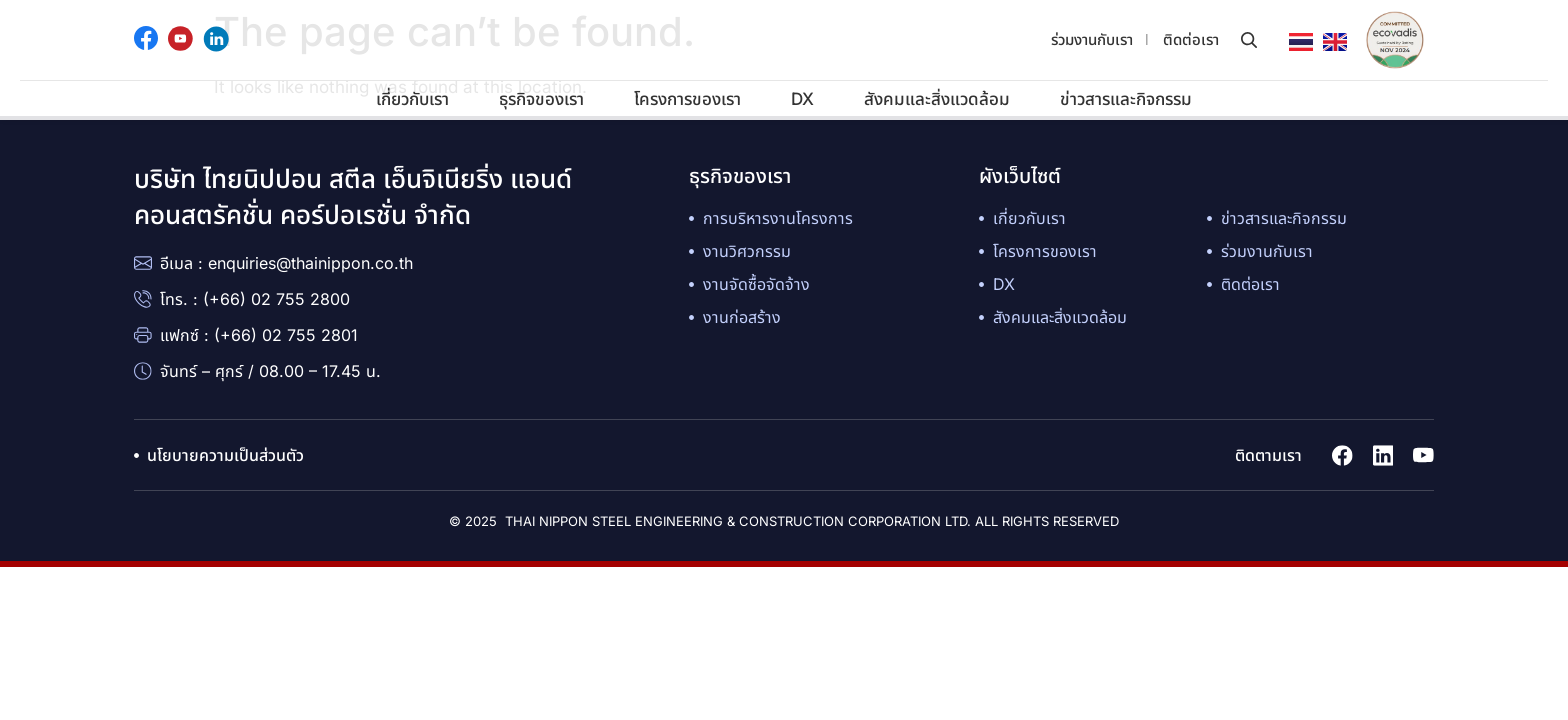  I want to click on ร่วมงานกับเรา, so click(1092, 39).